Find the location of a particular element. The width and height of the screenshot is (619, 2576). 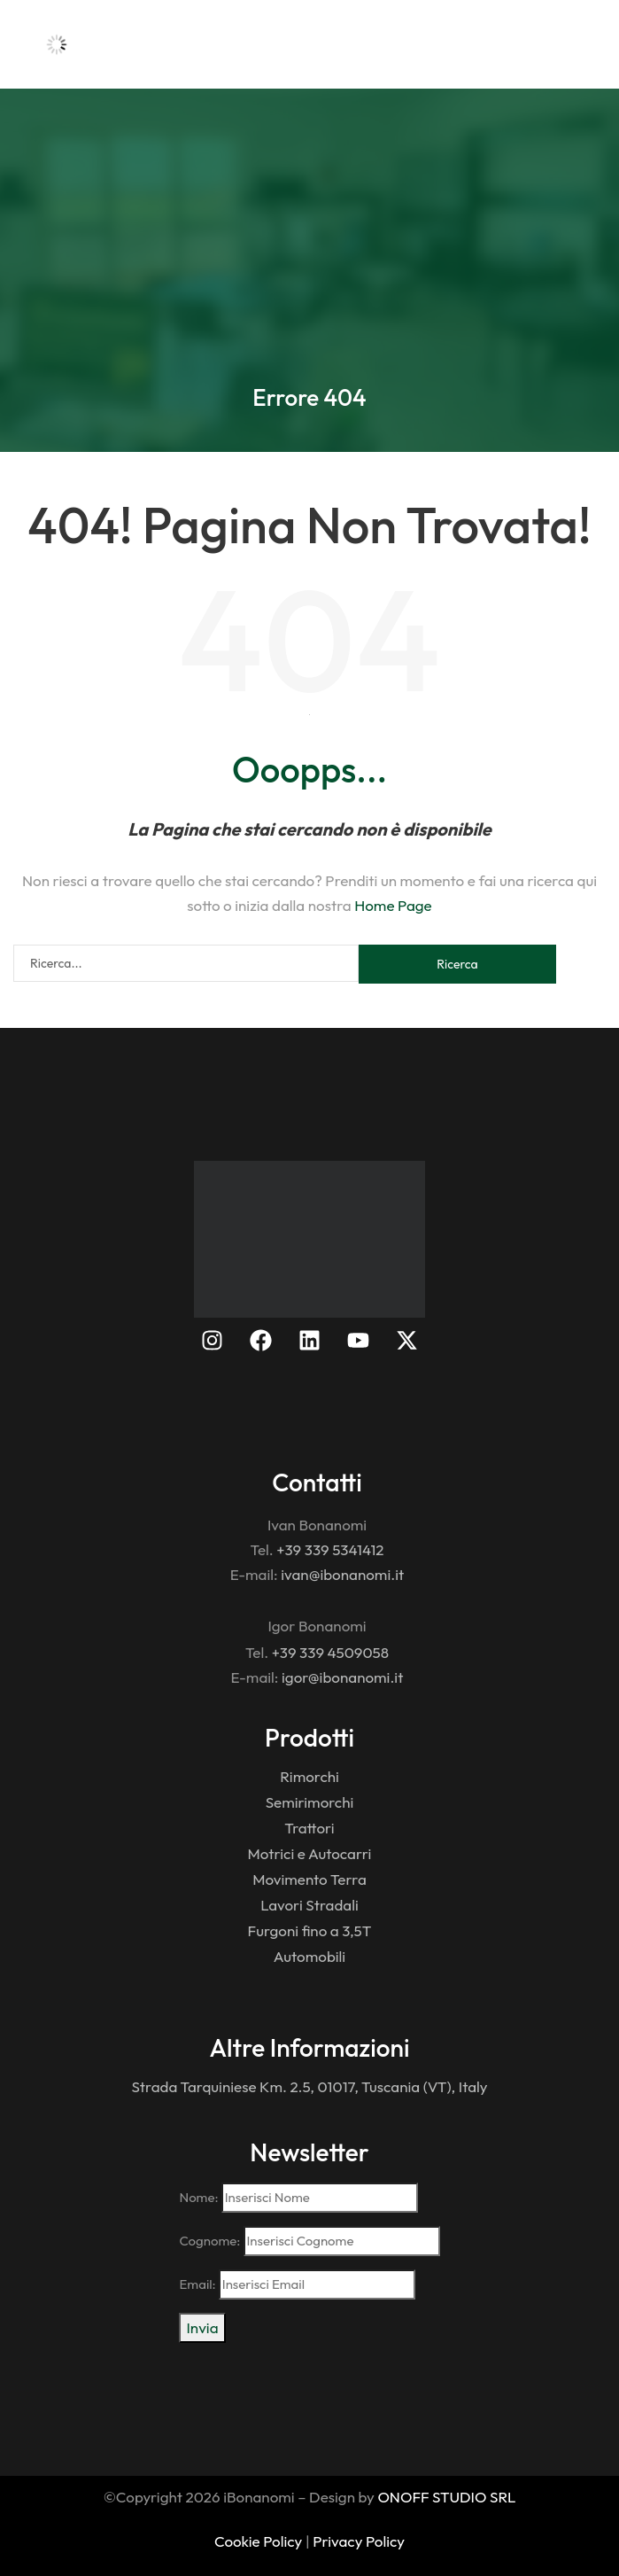

Furgoni fino a 3,5T is located at coordinates (310, 1930).